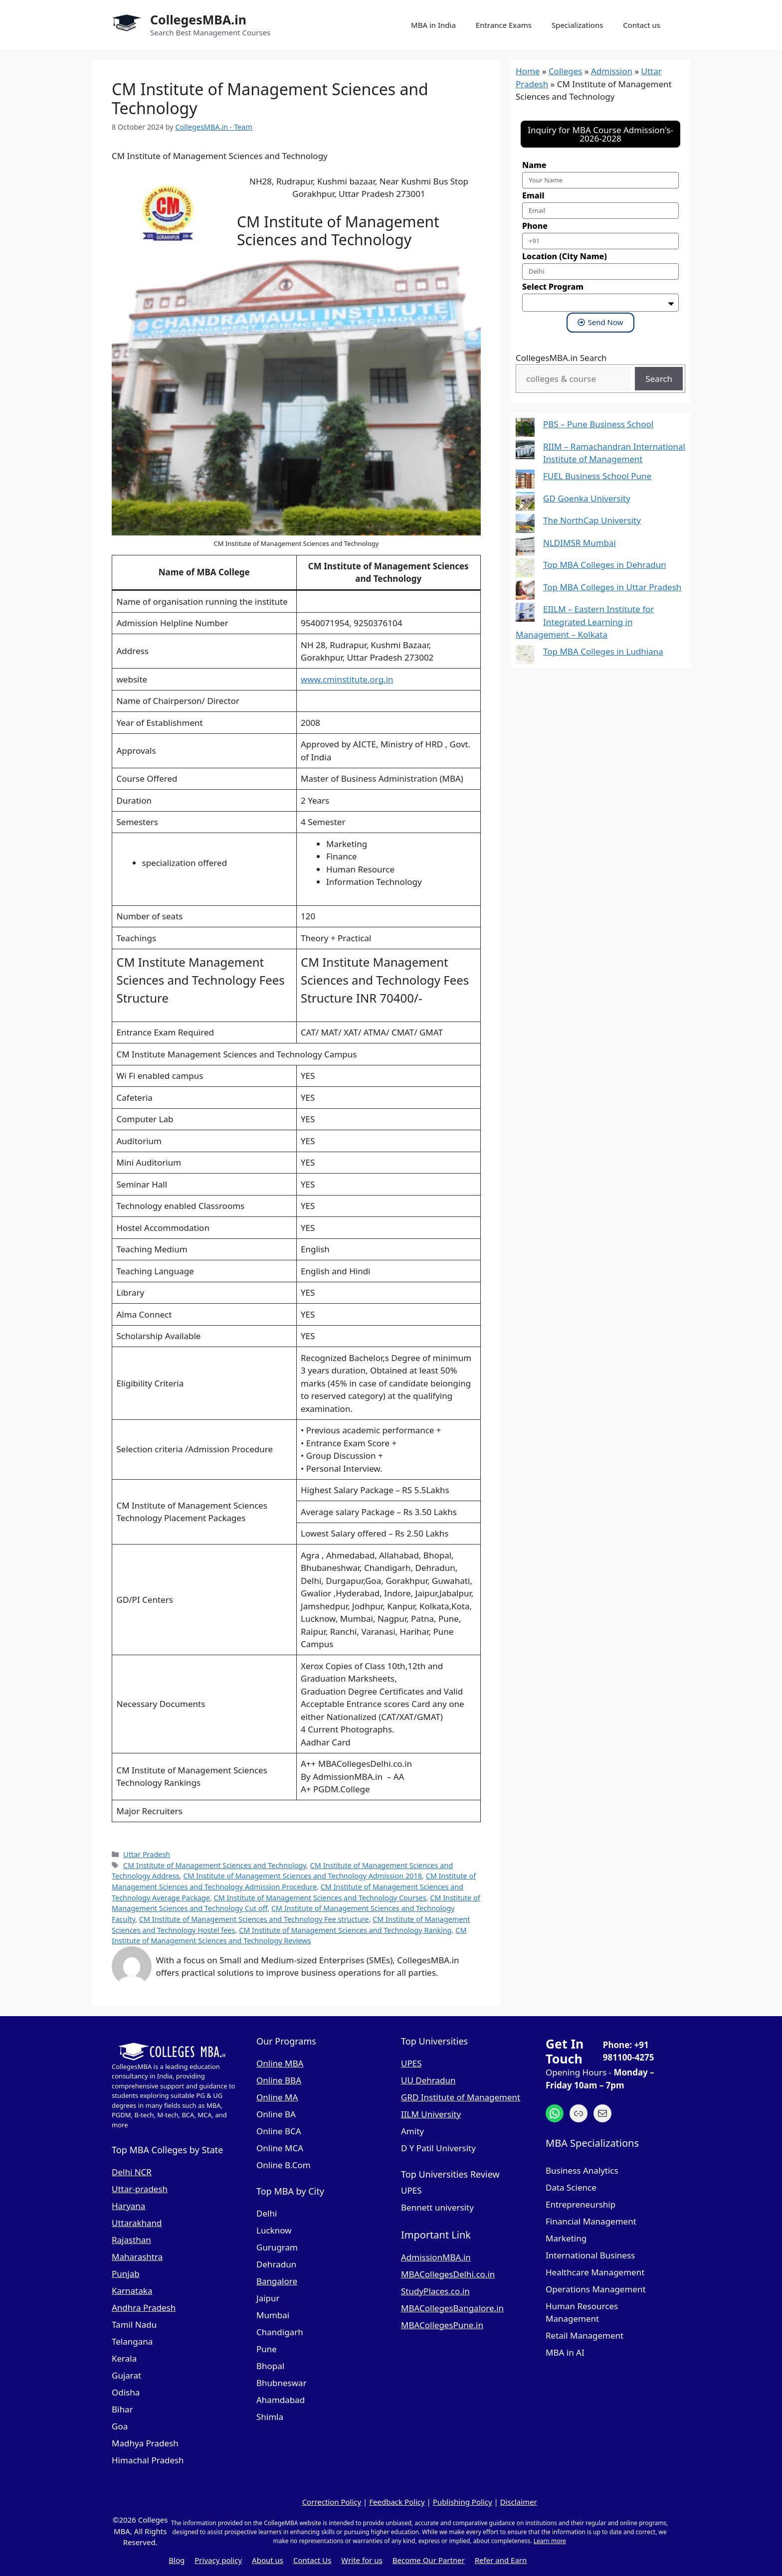 Image resolution: width=782 pixels, height=2576 pixels. Describe the element at coordinates (641, 25) in the screenshot. I see `Contact us` at that location.